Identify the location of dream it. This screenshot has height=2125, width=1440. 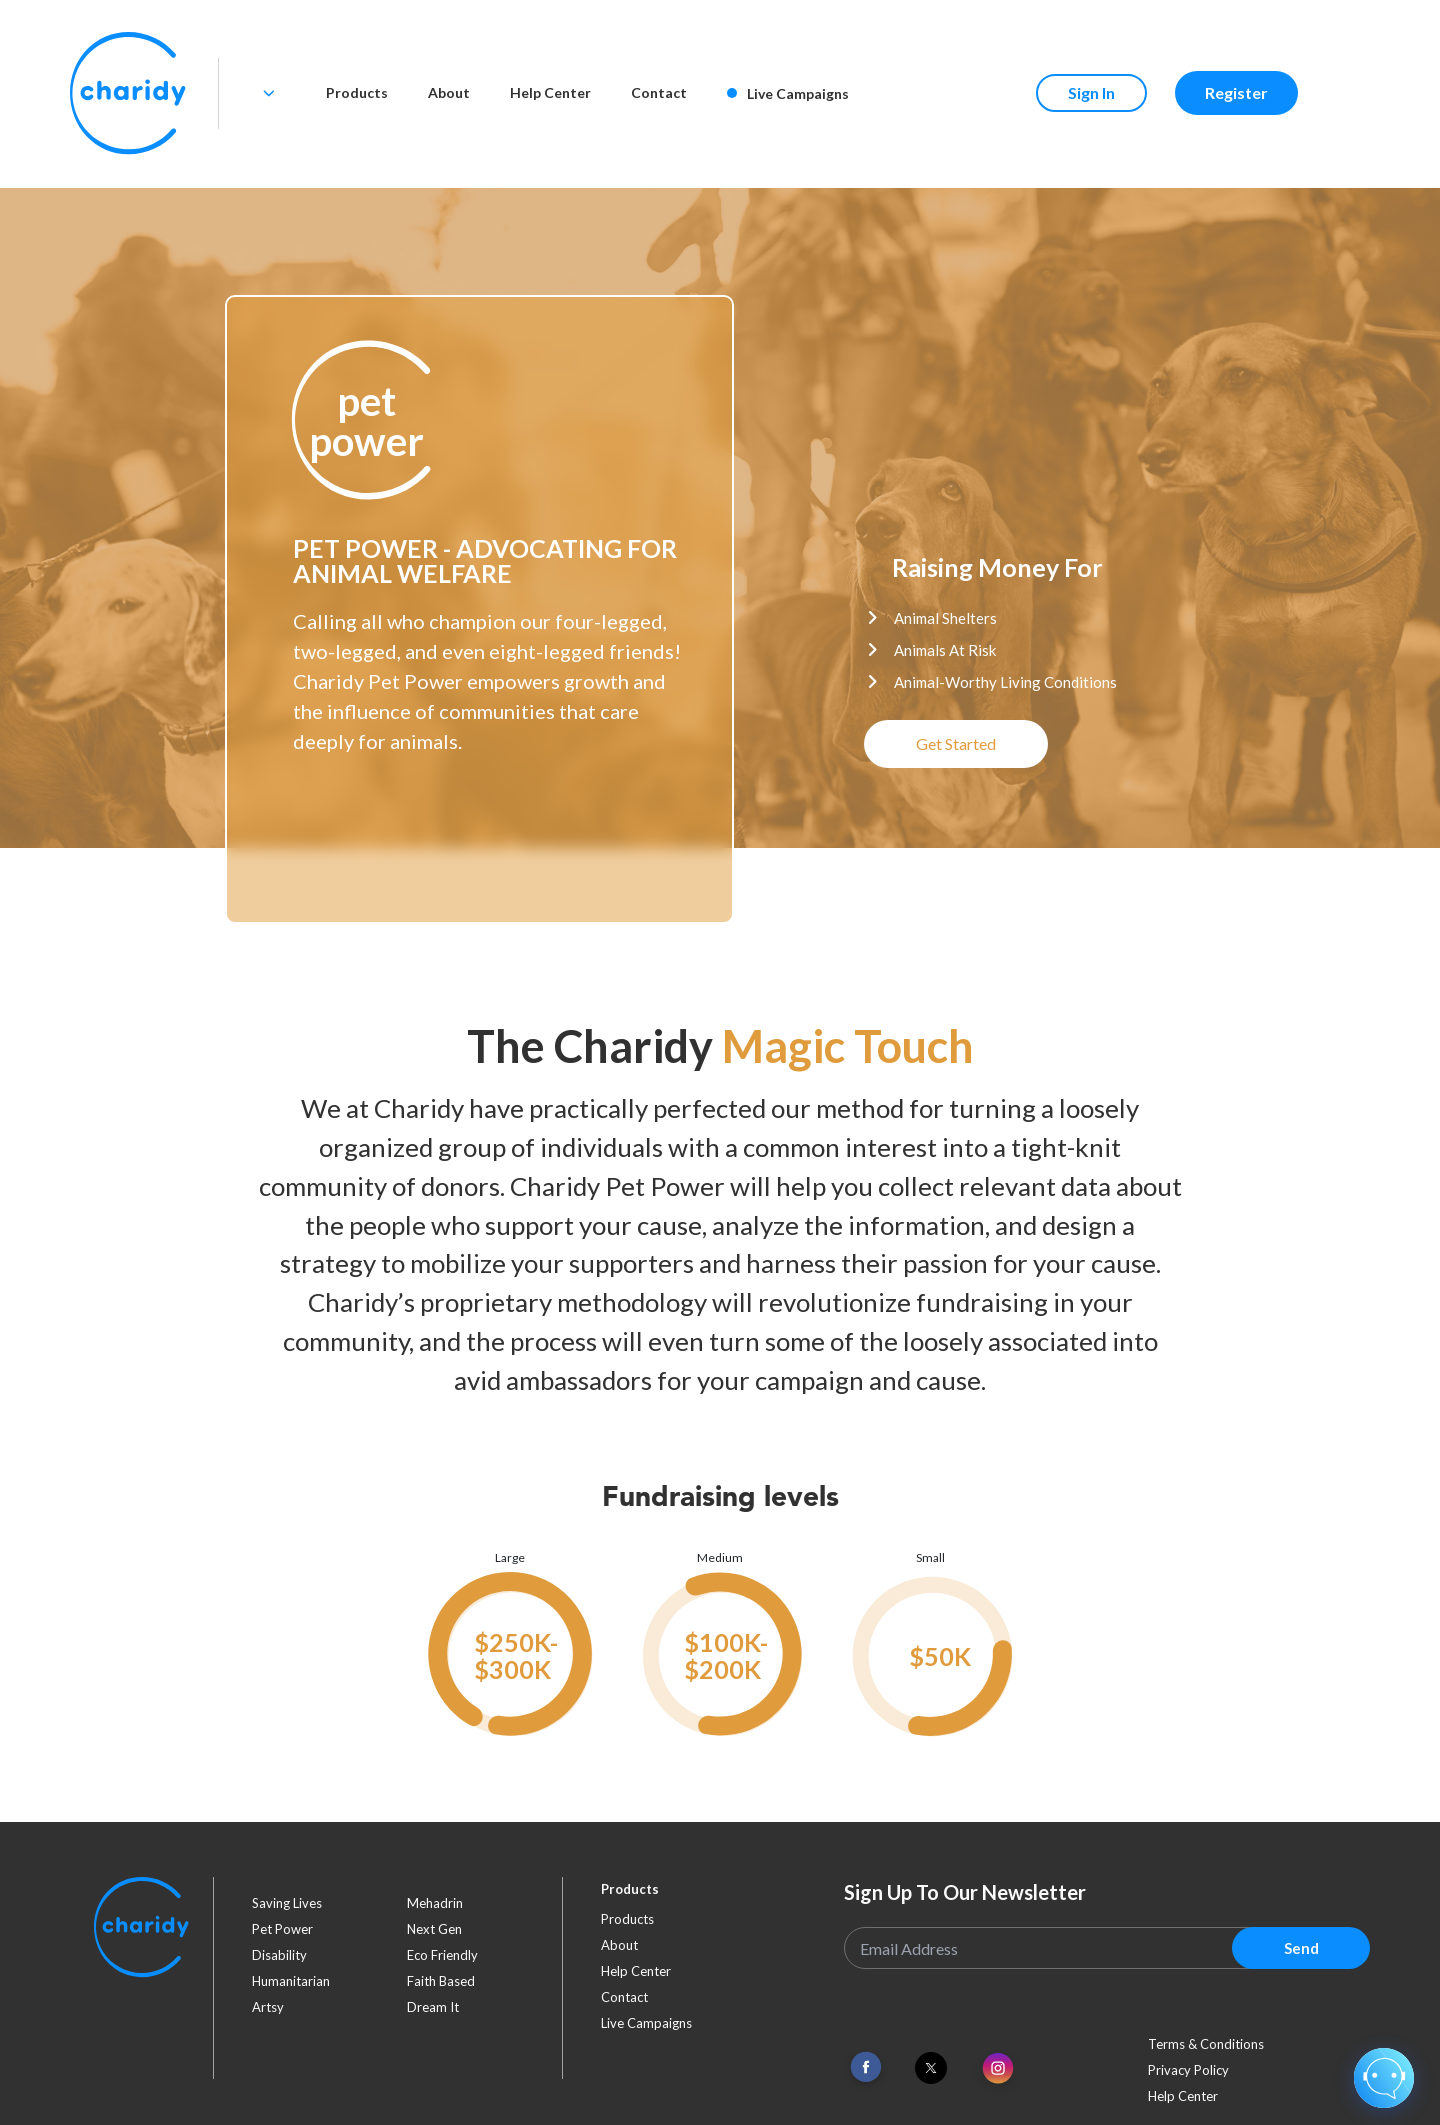
(433, 2007).